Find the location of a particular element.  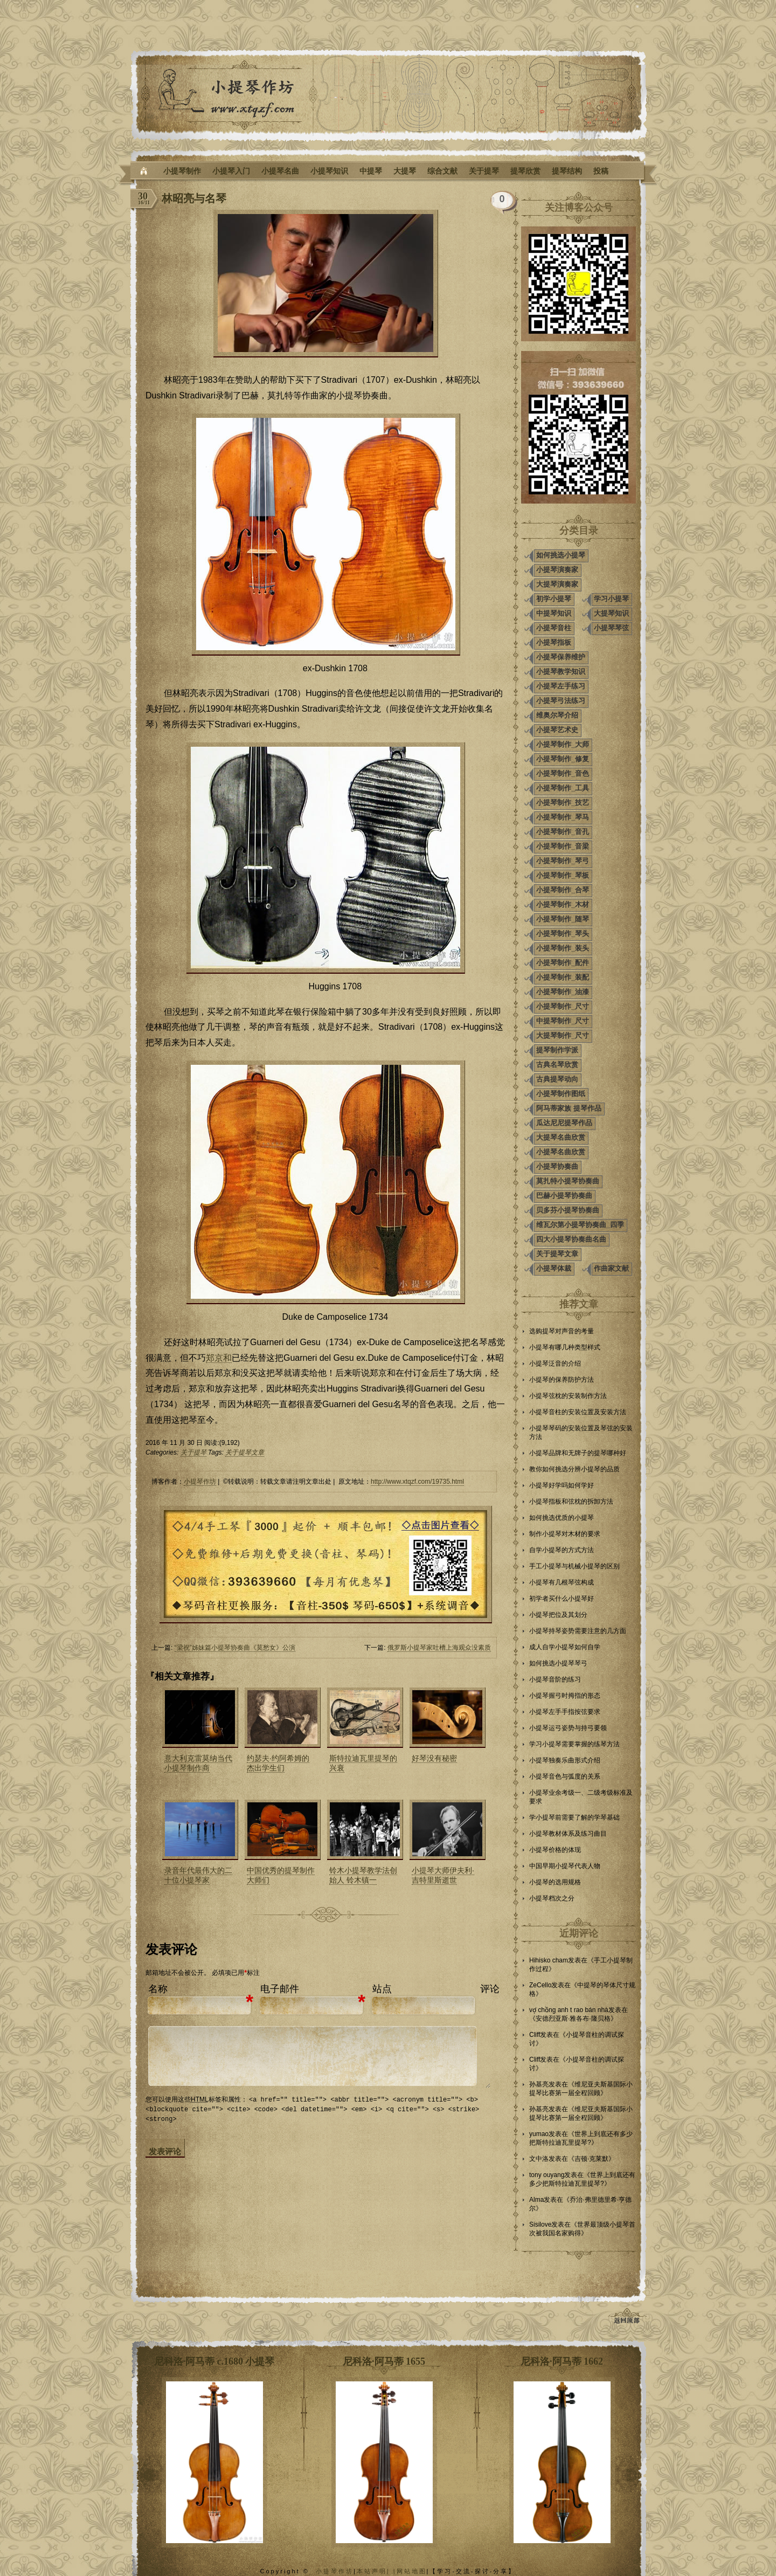

意大利克雷莫纳当代小提琴制作商 is located at coordinates (198, 1763).